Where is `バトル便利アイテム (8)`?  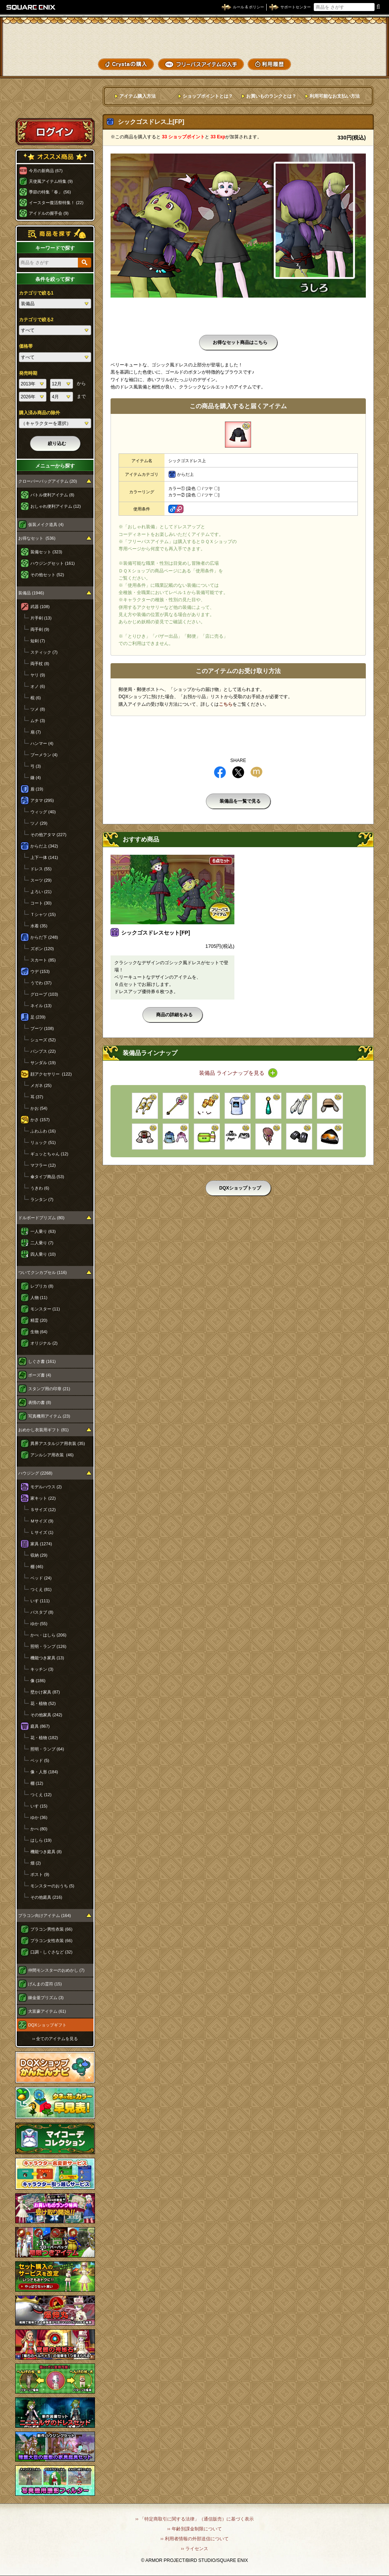
バトル便利アイテム (8) is located at coordinates (52, 495).